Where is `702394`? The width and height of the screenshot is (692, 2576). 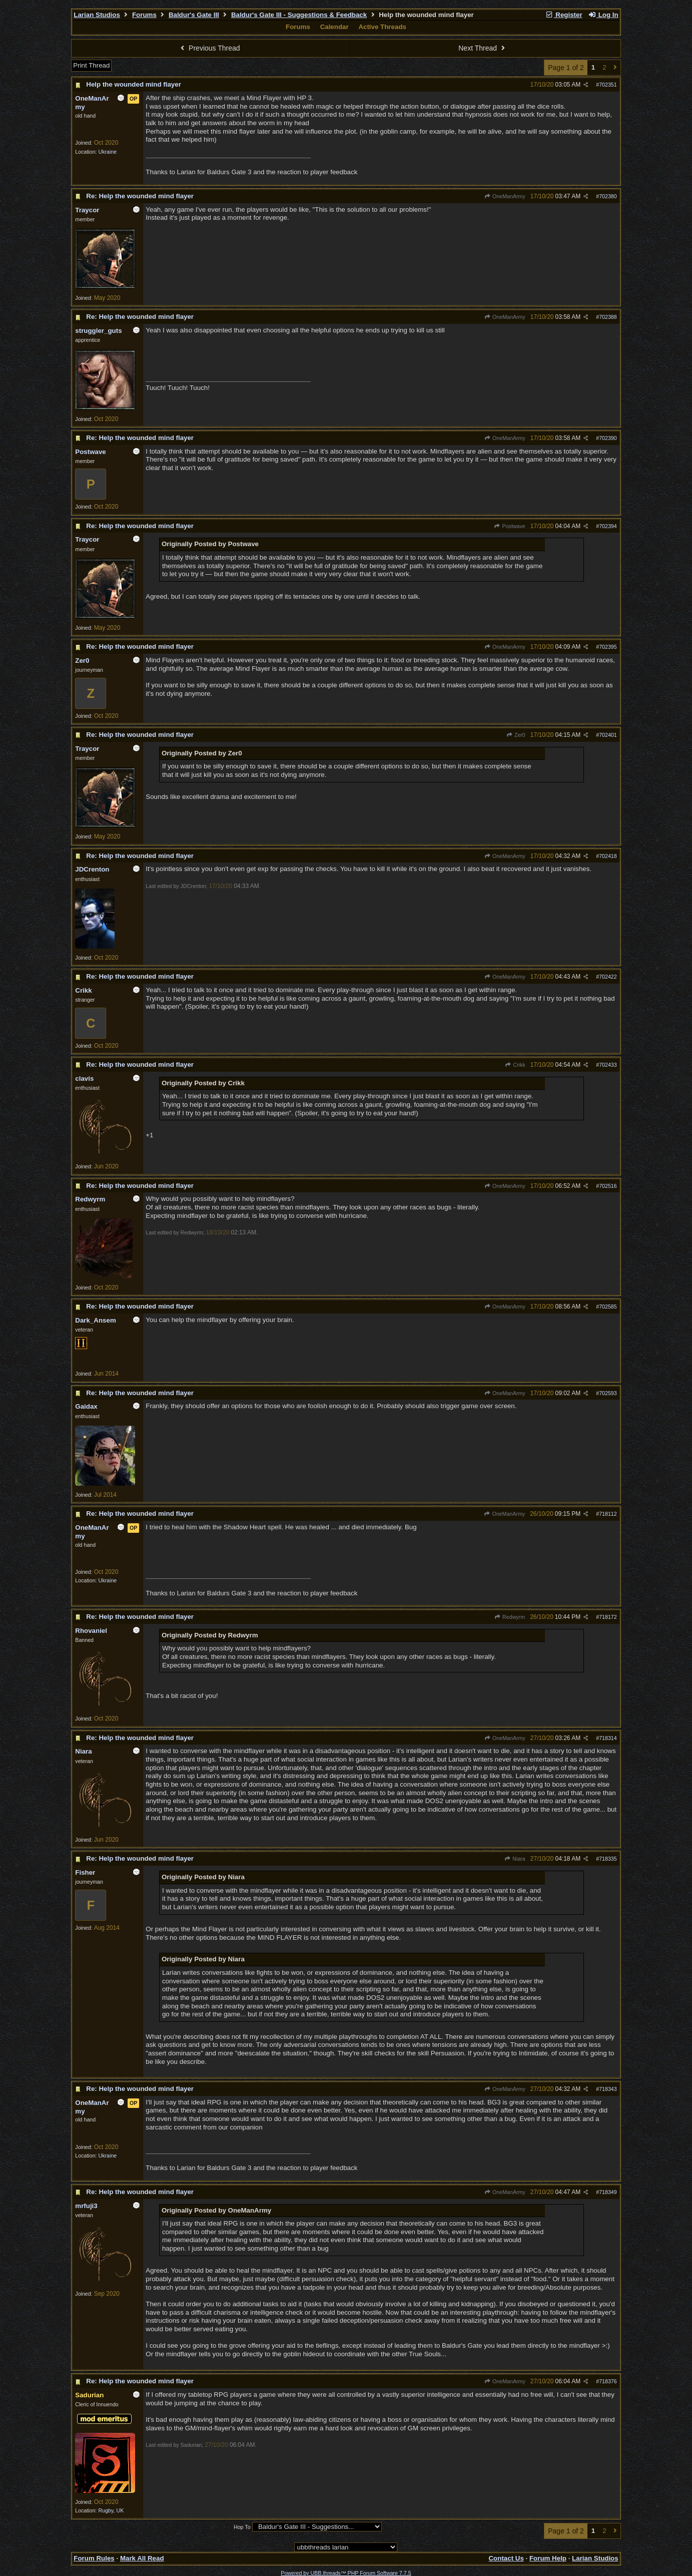
702394 is located at coordinates (608, 526).